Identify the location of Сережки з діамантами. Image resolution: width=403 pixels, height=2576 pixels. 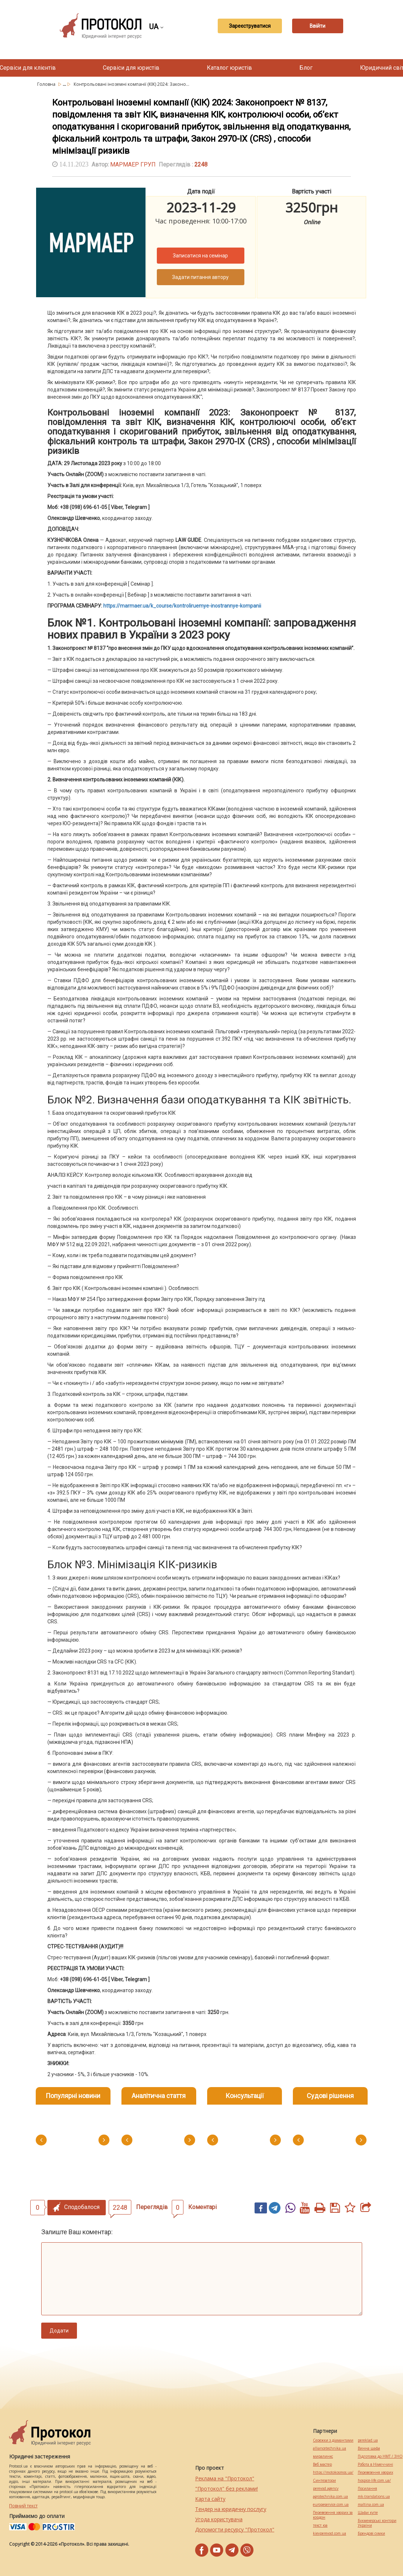
(333, 2440).